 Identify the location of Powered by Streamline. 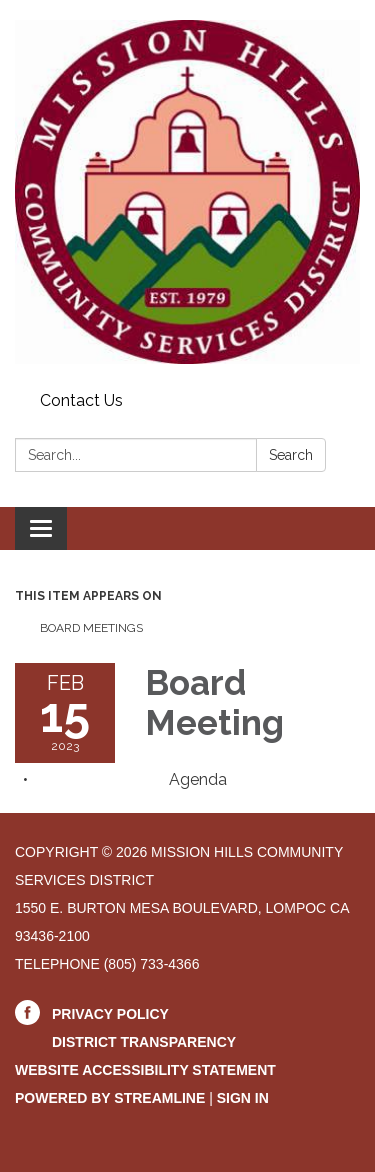
(110, 1098).